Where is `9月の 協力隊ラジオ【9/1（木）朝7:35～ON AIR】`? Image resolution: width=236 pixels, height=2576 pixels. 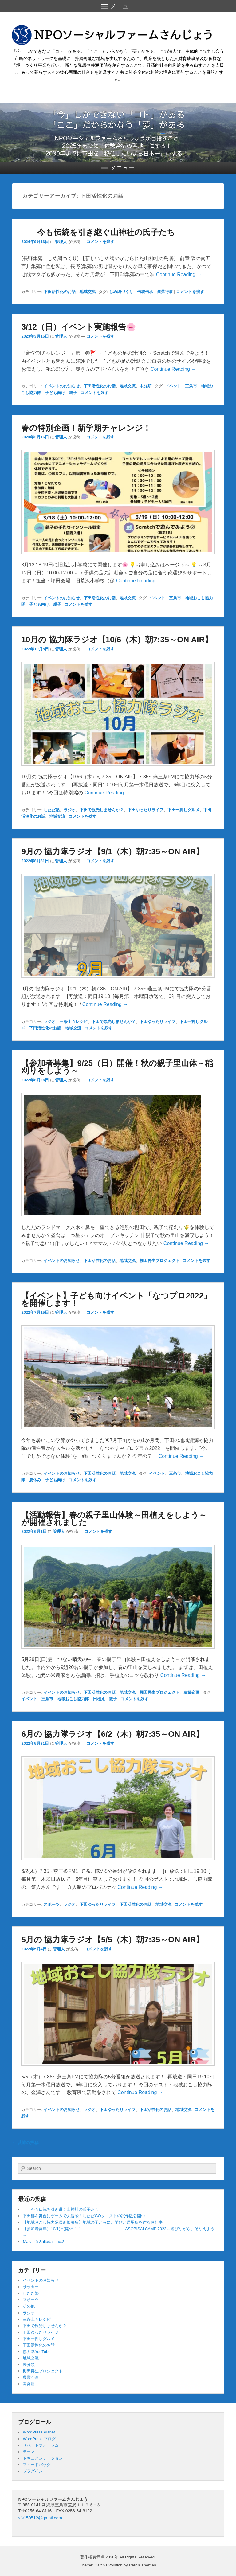
9月の 協力隊ラジオ【9/1（木）朝7:35～ON AIR】 is located at coordinates (112, 851).